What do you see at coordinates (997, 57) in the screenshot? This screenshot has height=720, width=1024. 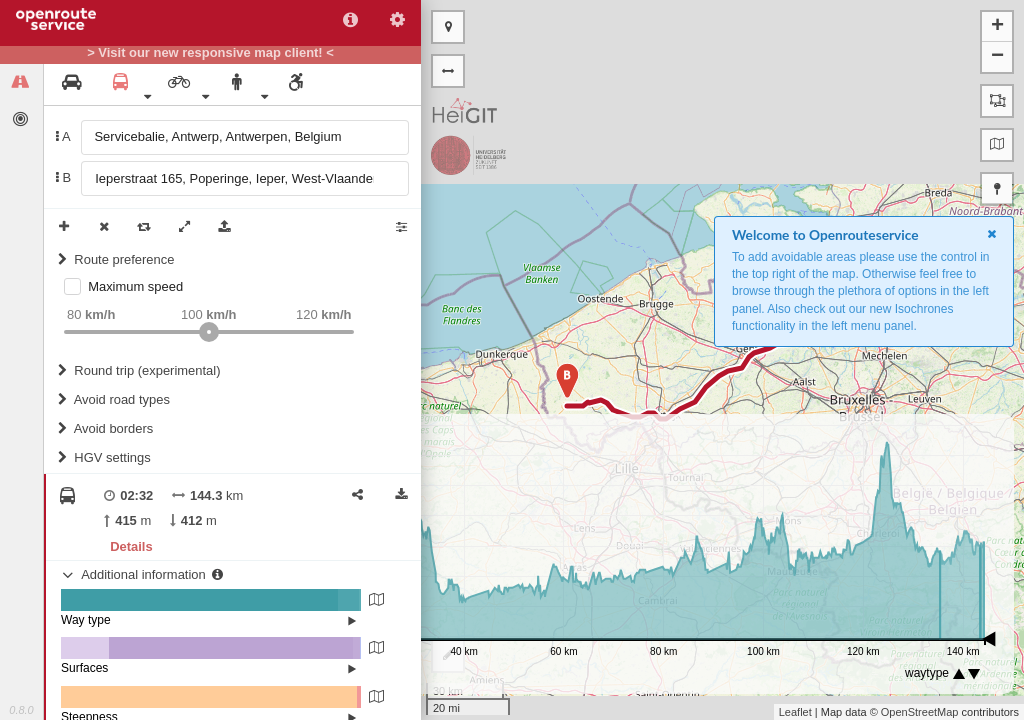 I see `− [button]` at bounding box center [997, 57].